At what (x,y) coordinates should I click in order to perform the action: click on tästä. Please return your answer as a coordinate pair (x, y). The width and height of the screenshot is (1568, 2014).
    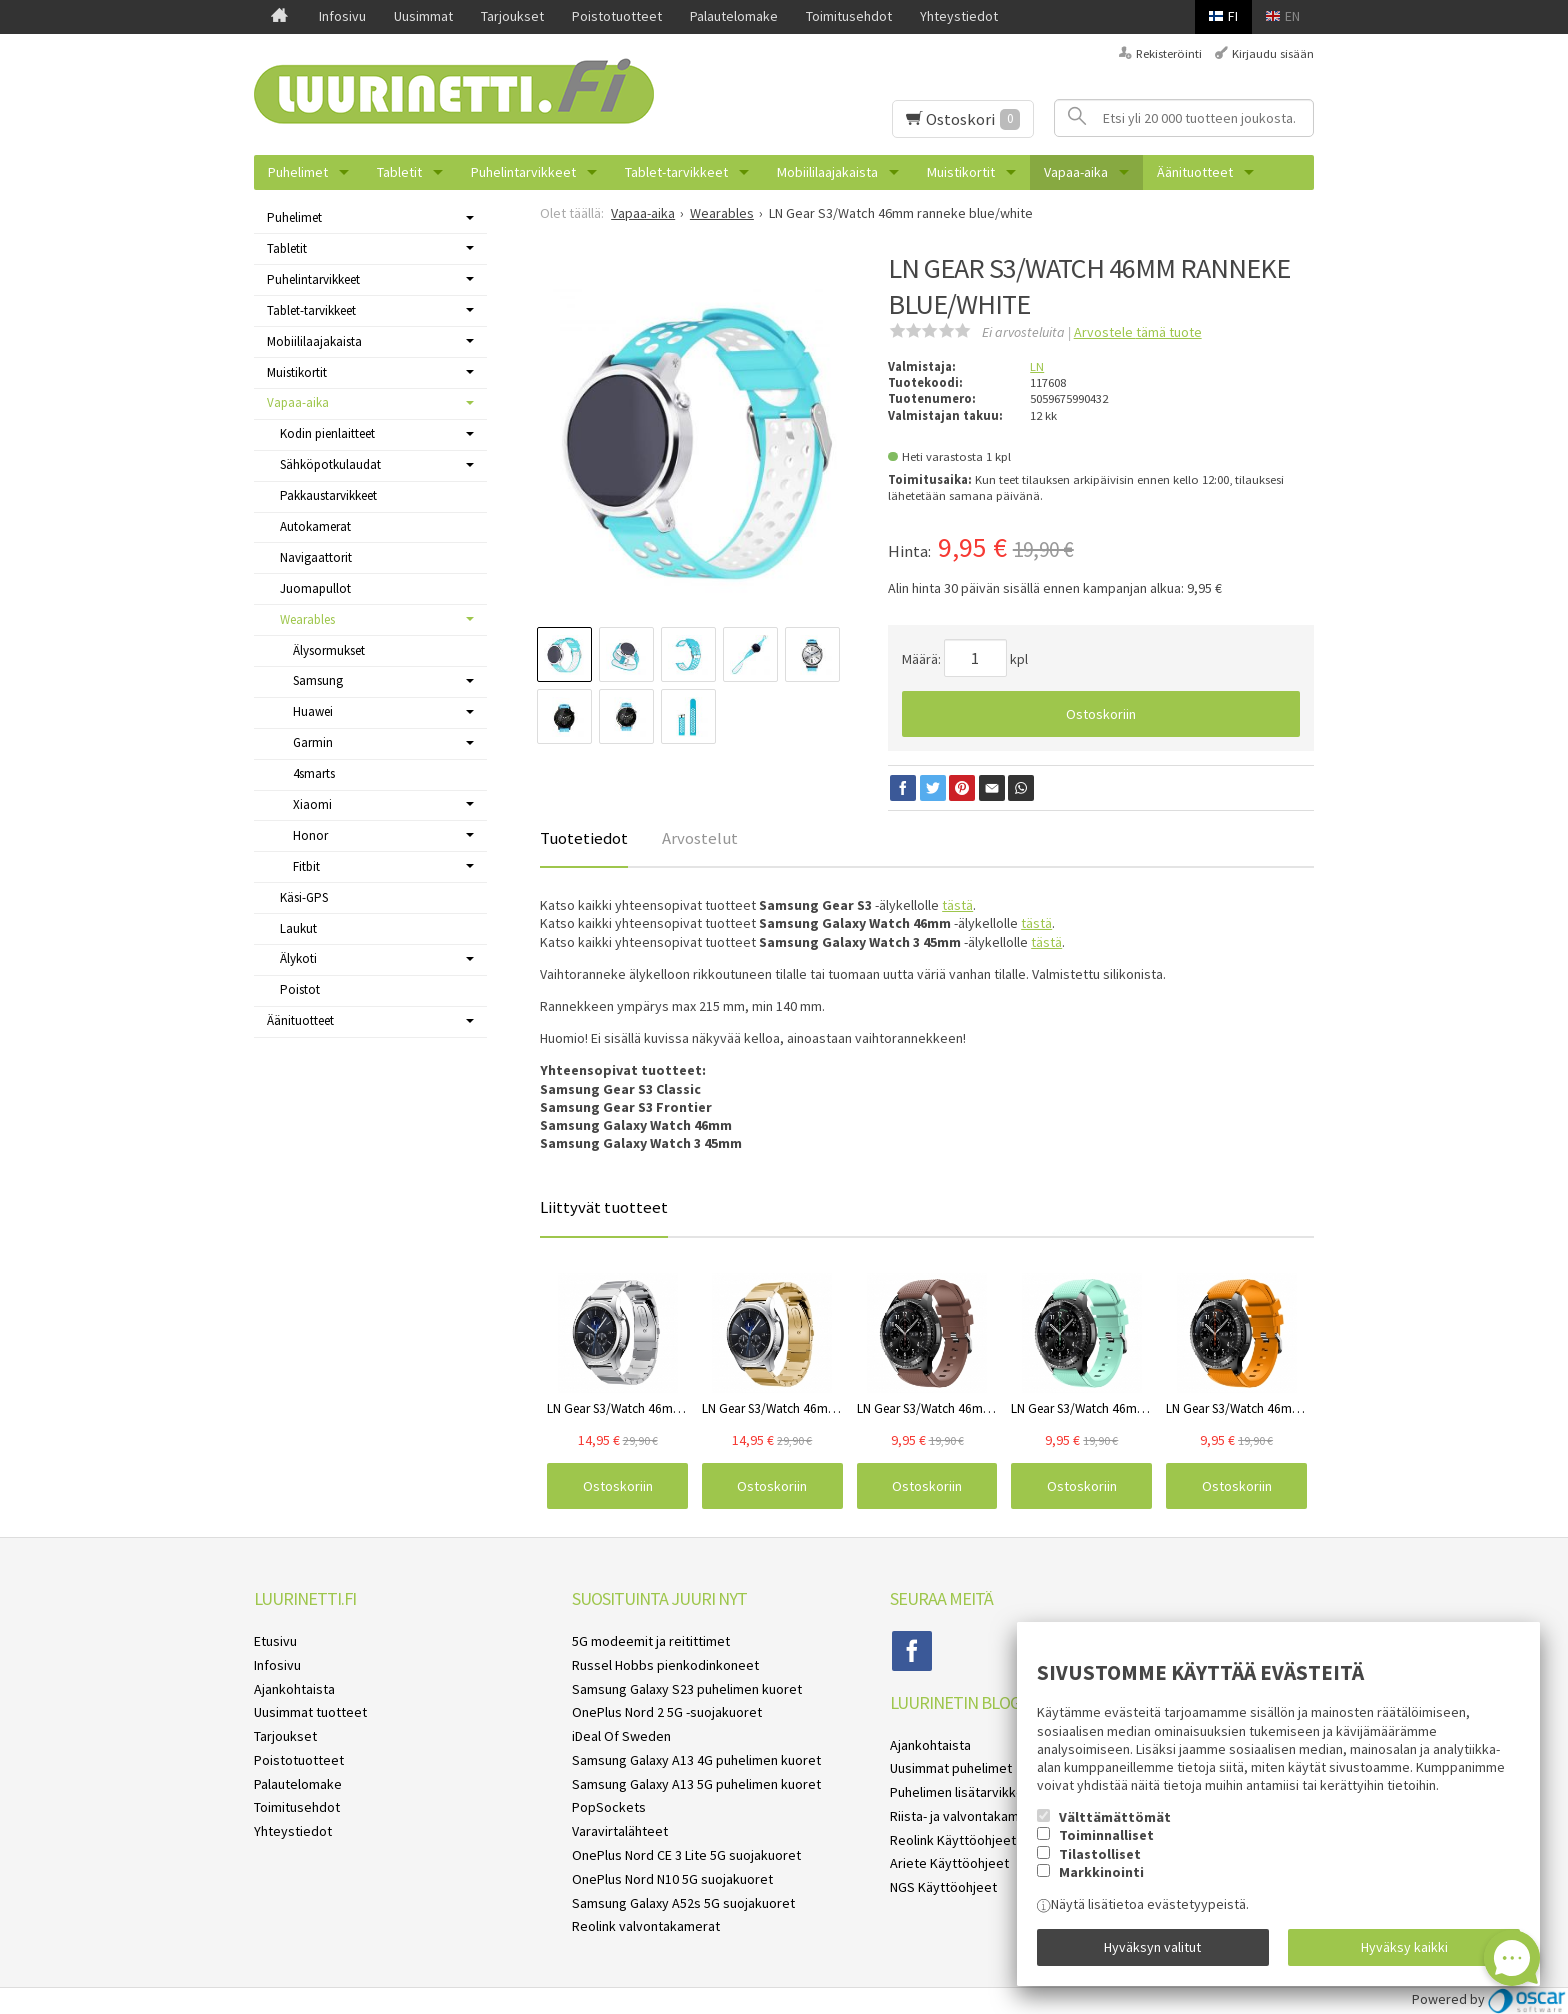
    Looking at the image, I should click on (957, 905).